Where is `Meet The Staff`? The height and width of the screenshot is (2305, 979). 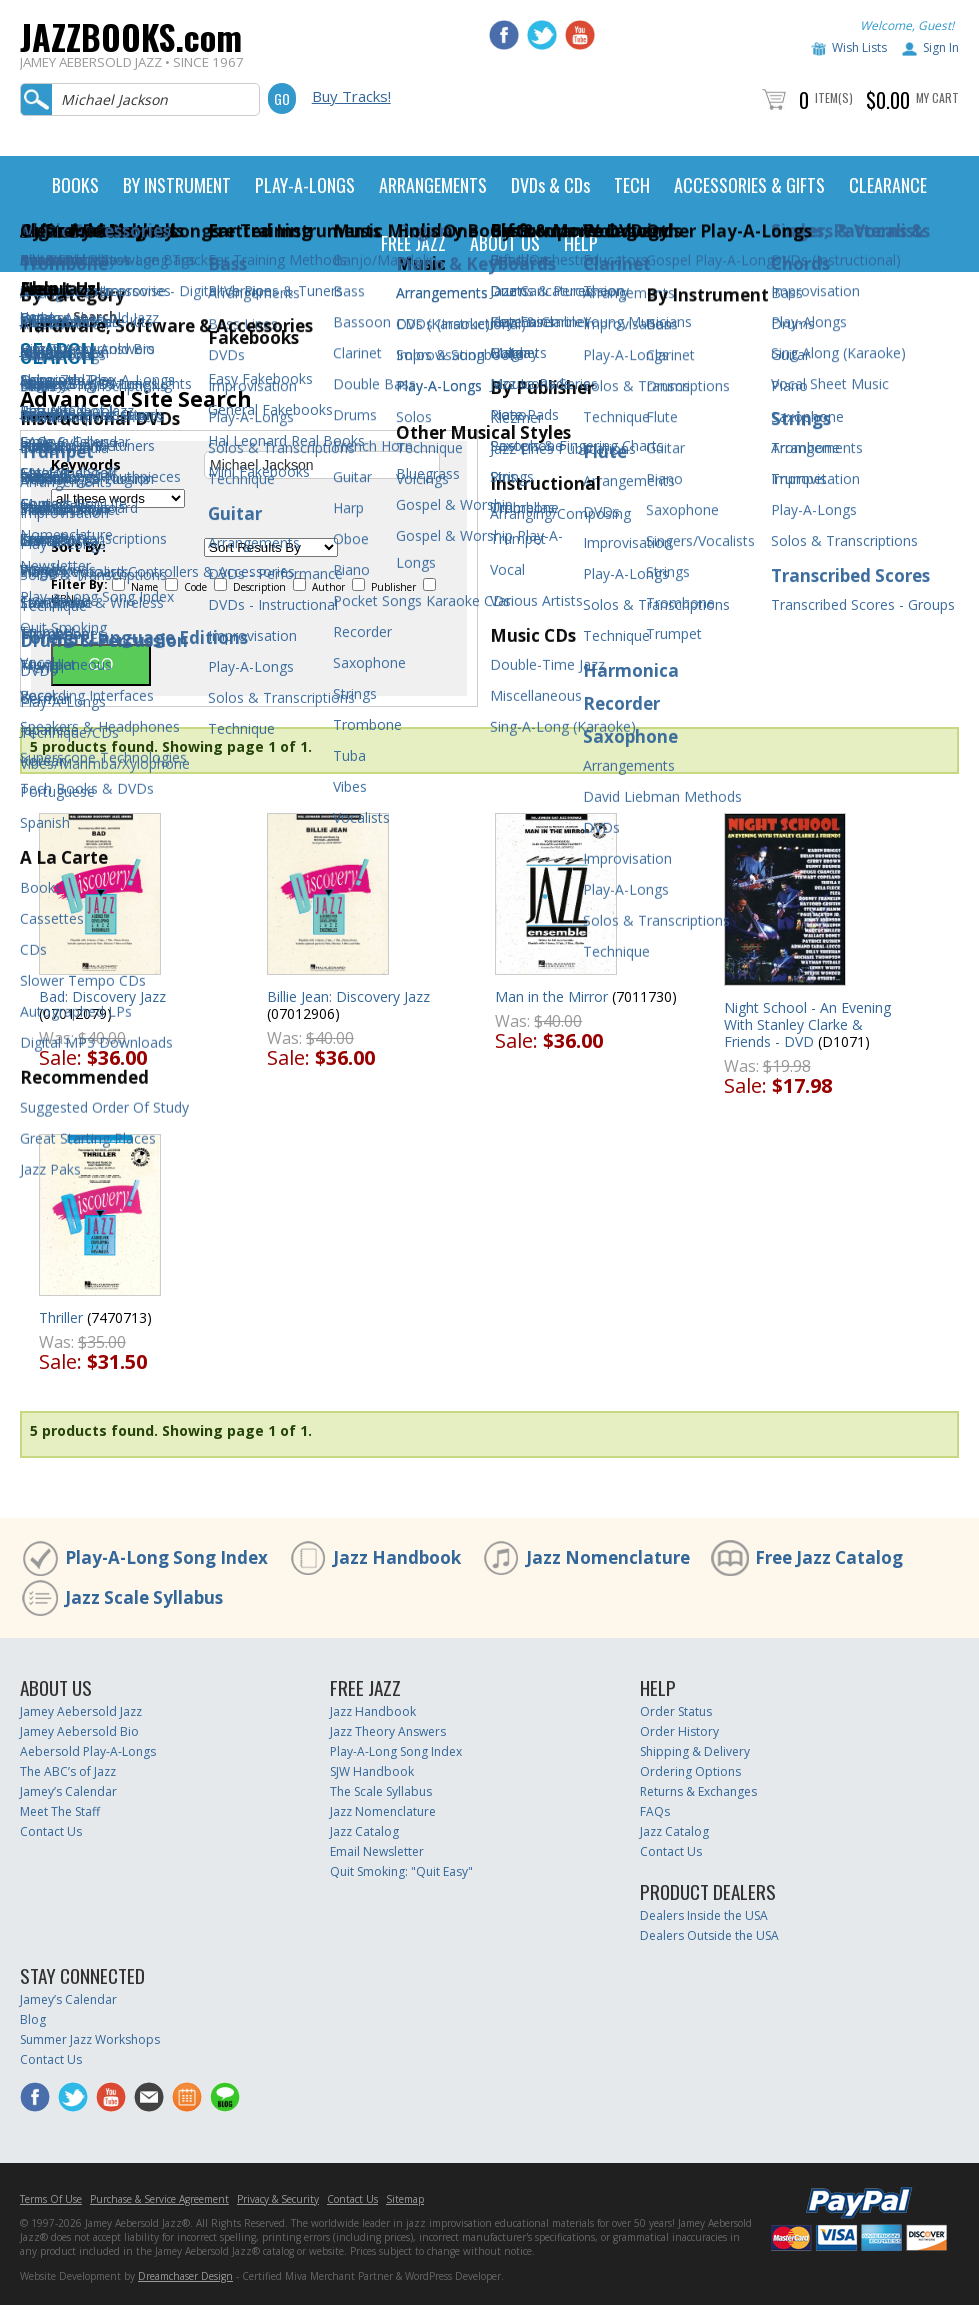
Meet The Staff is located at coordinates (60, 1811).